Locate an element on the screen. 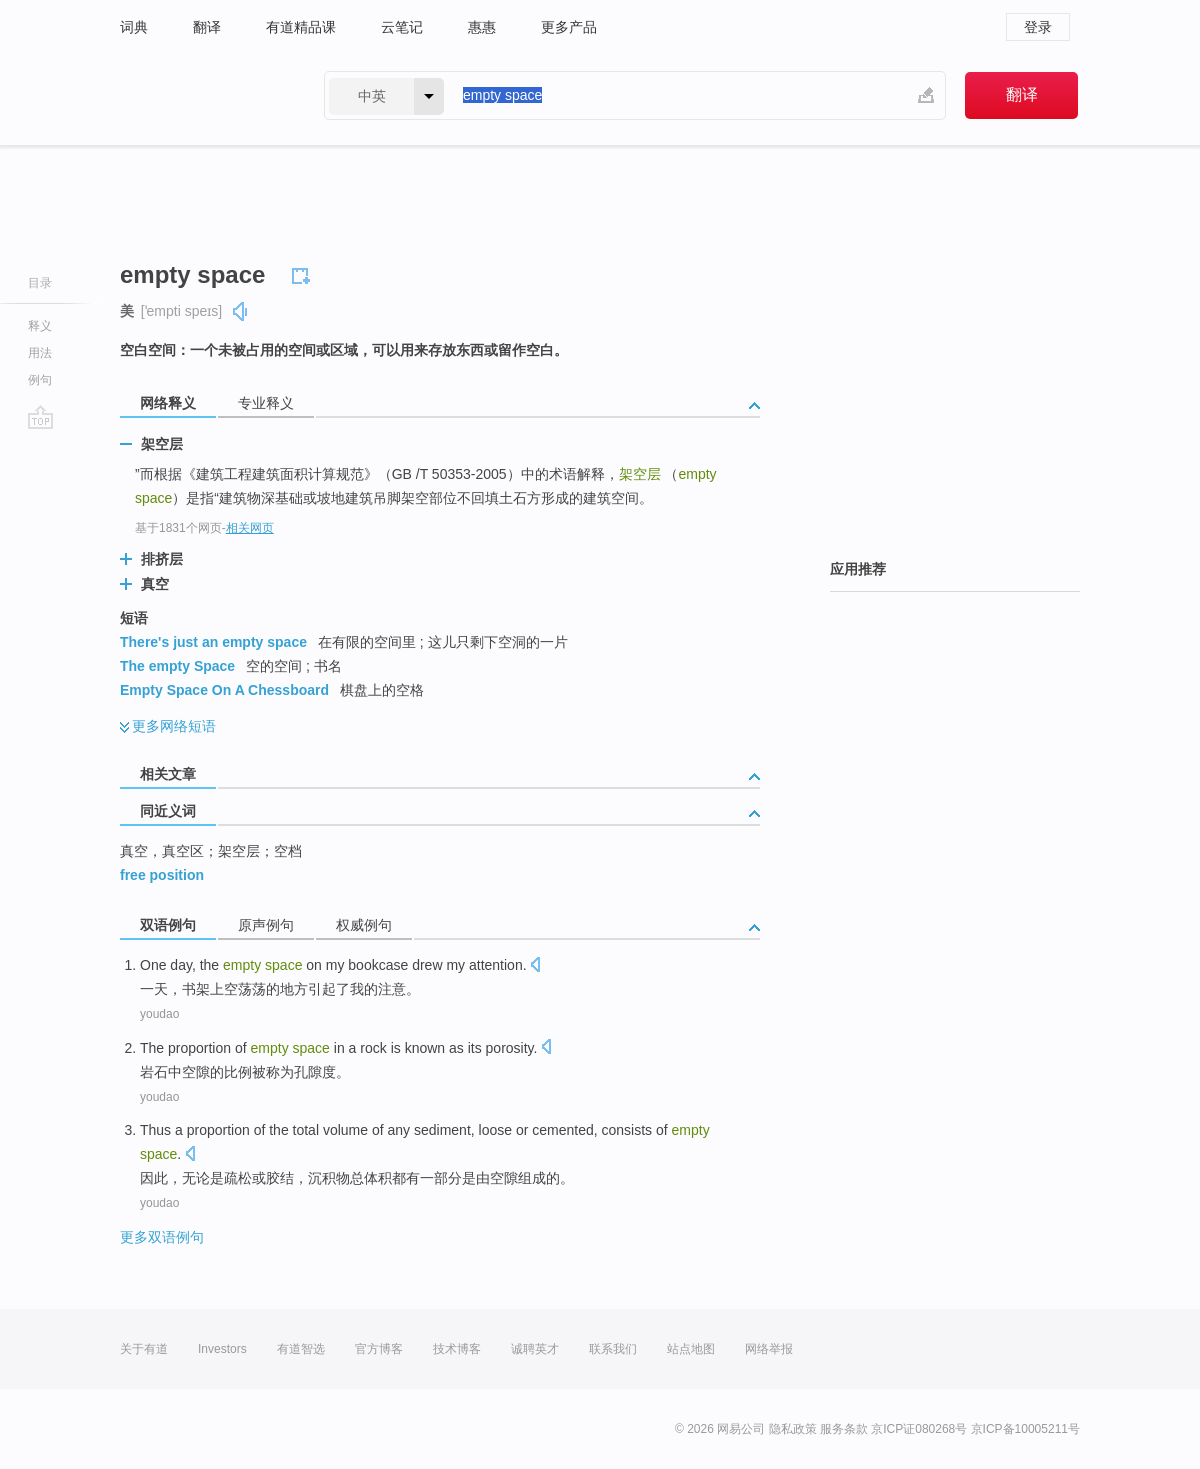 The width and height of the screenshot is (1200, 1469). 有道 - 网易旗下搜索 is located at coordinates (202, 95).